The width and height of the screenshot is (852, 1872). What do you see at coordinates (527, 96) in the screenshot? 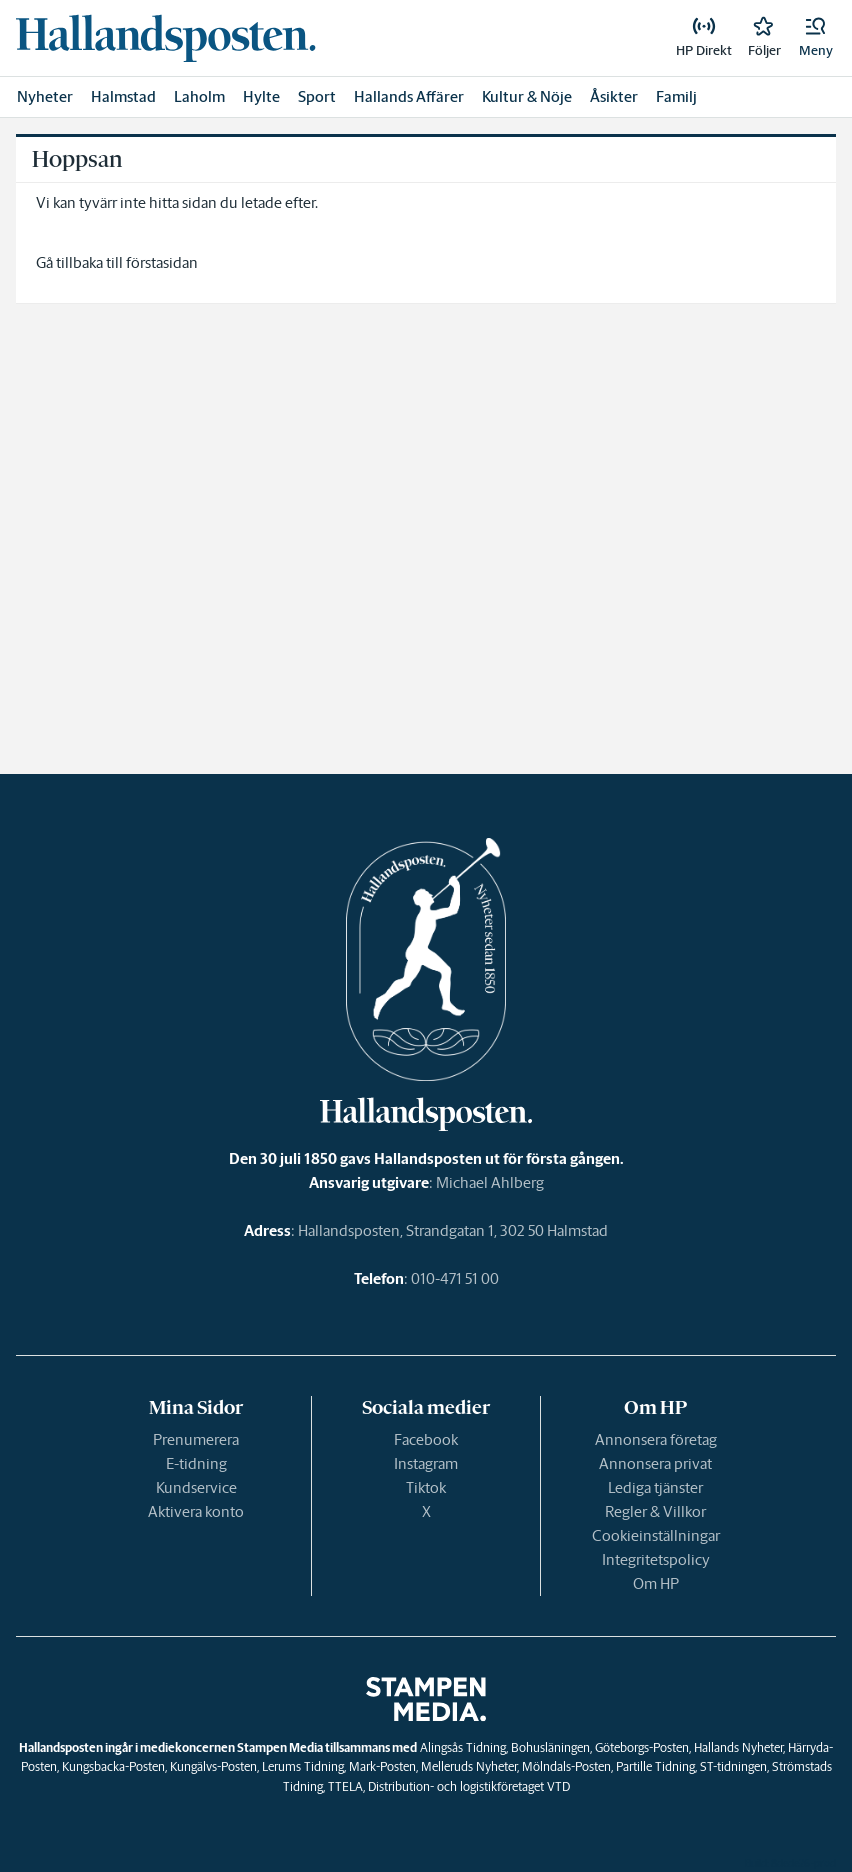
I see `Kultur & Nöje` at bounding box center [527, 96].